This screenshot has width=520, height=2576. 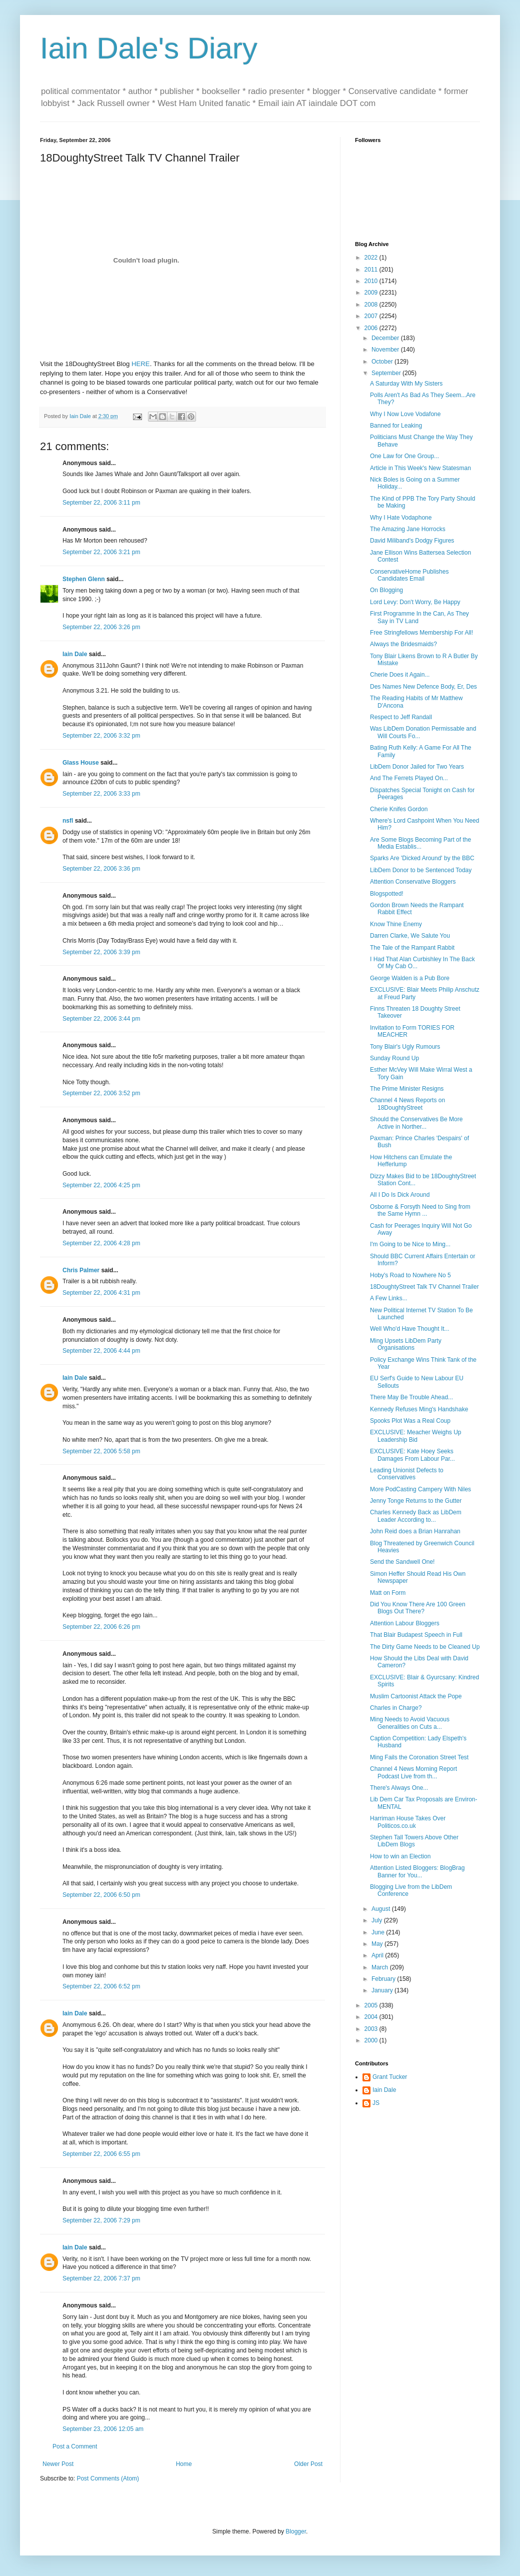 I want to click on Des Names New Defence Body, Er, Des, so click(x=423, y=686).